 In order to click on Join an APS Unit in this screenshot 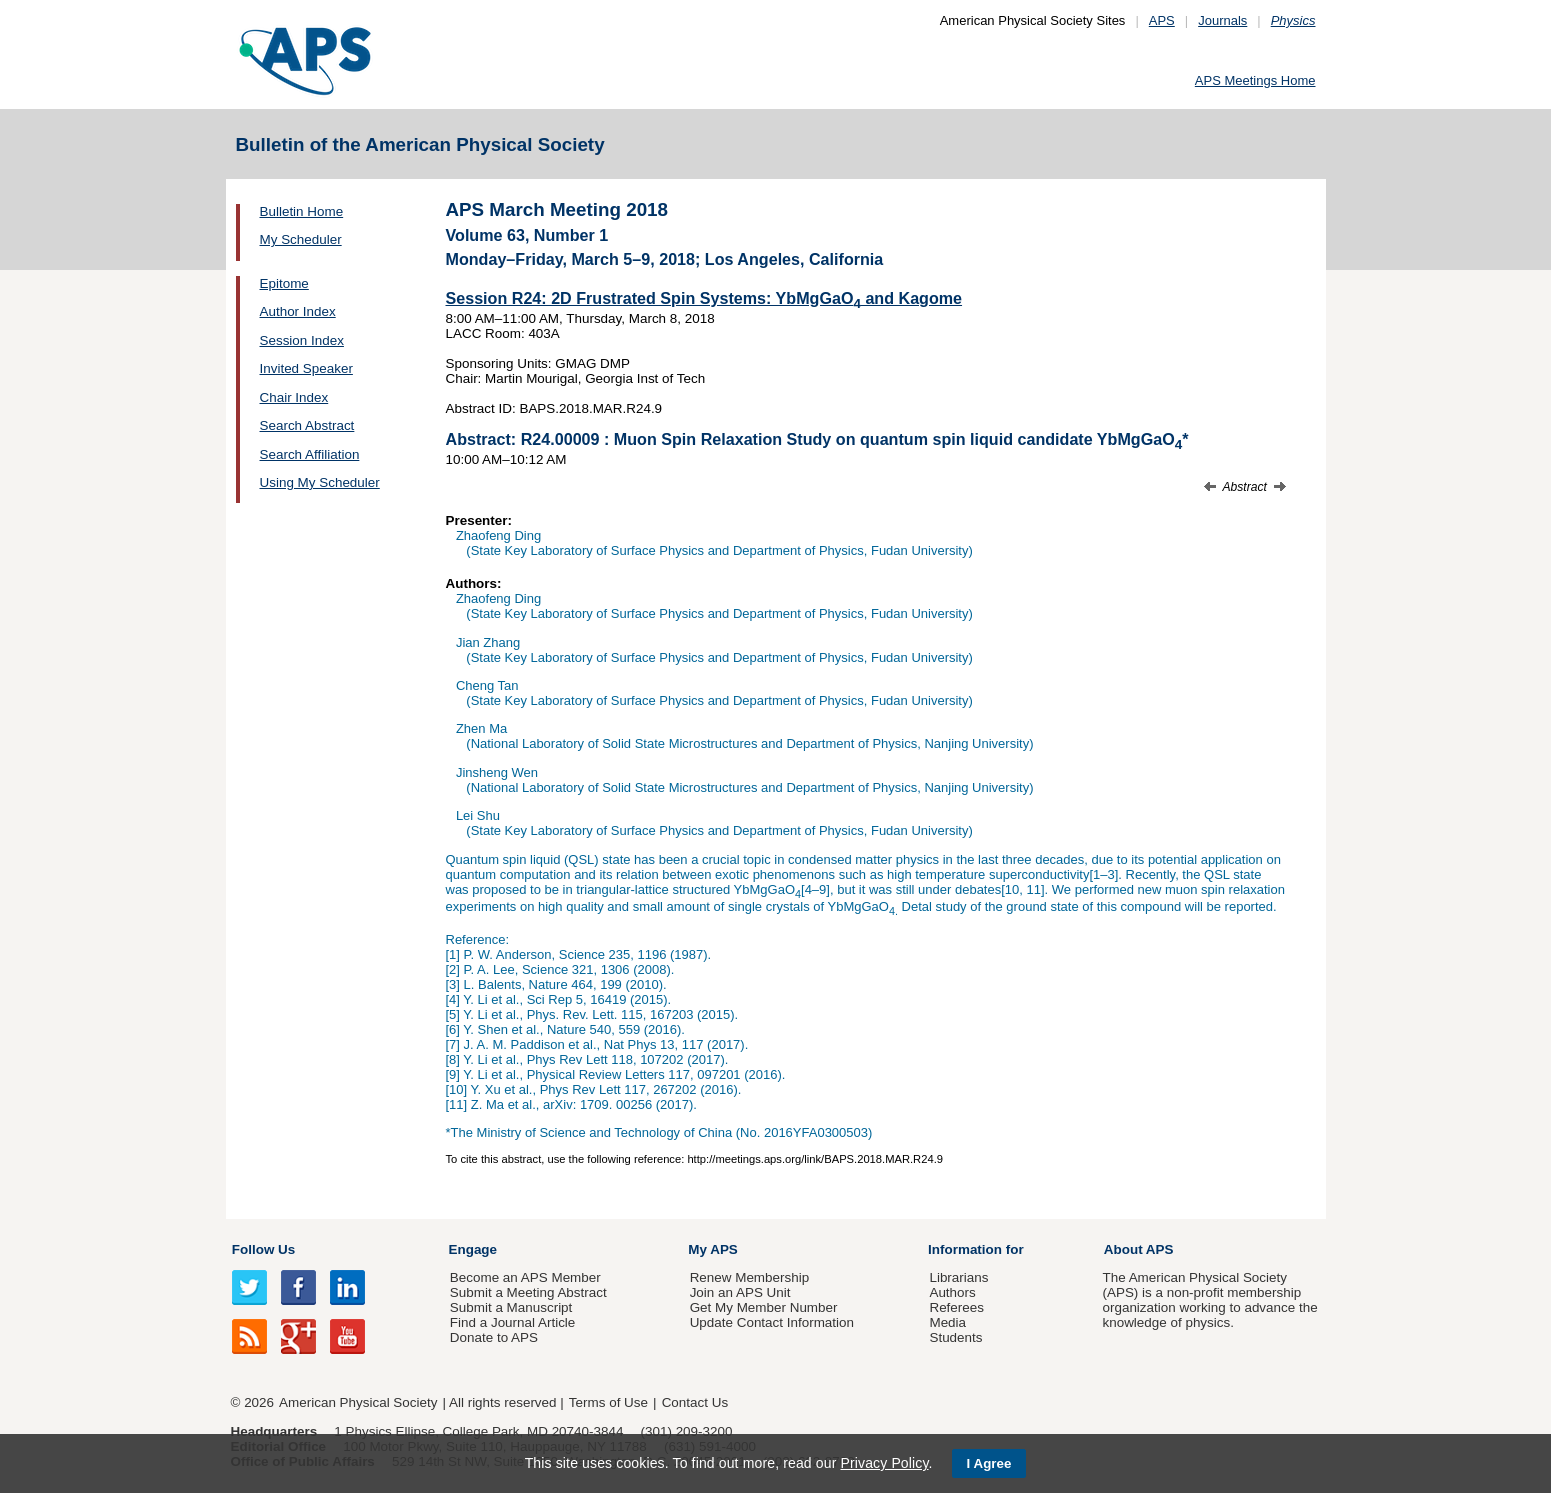, I will do `click(740, 1292)`.